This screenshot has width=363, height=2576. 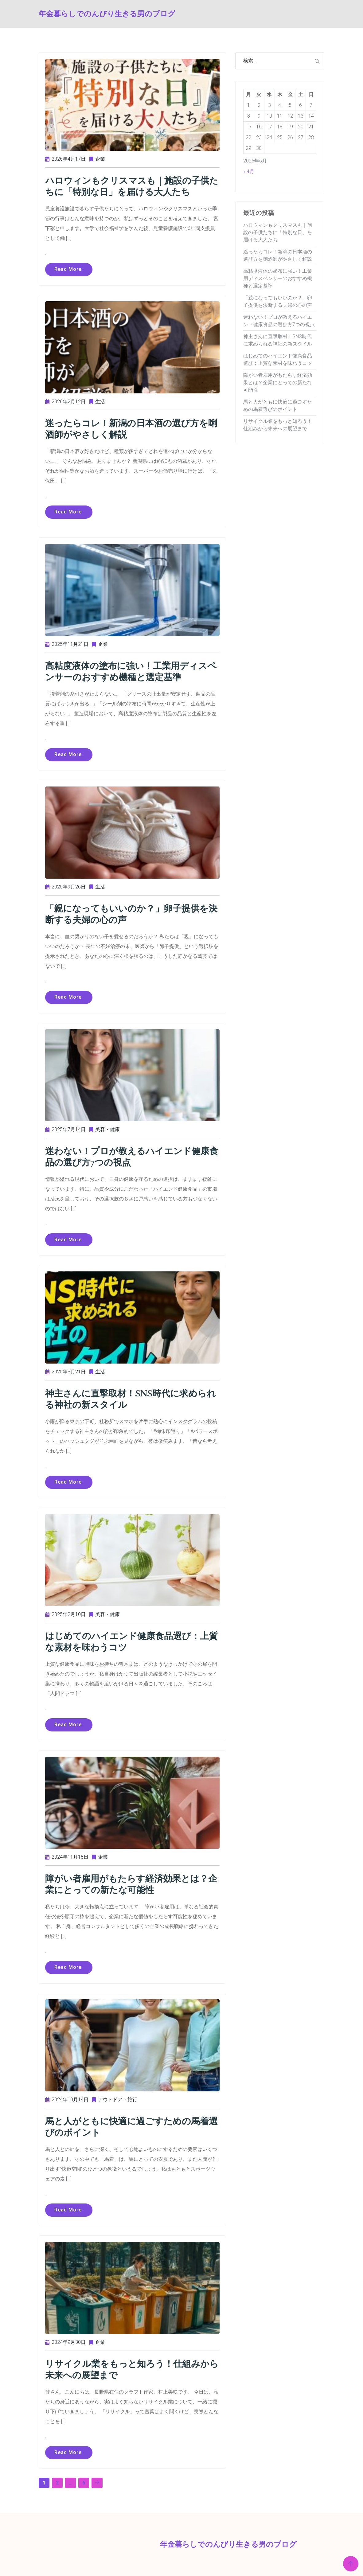 I want to click on リサイクル業をもっと知ろう！仕組みから未来への展望まで, so click(x=130, y=2363).